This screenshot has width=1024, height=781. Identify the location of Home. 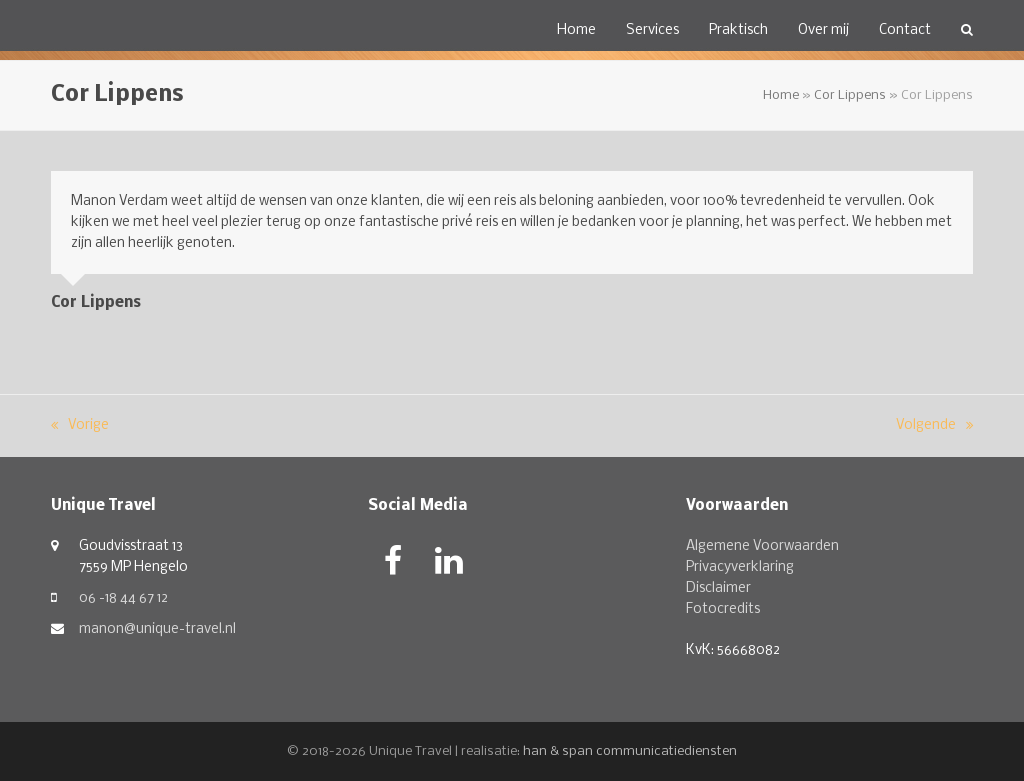
(781, 95).